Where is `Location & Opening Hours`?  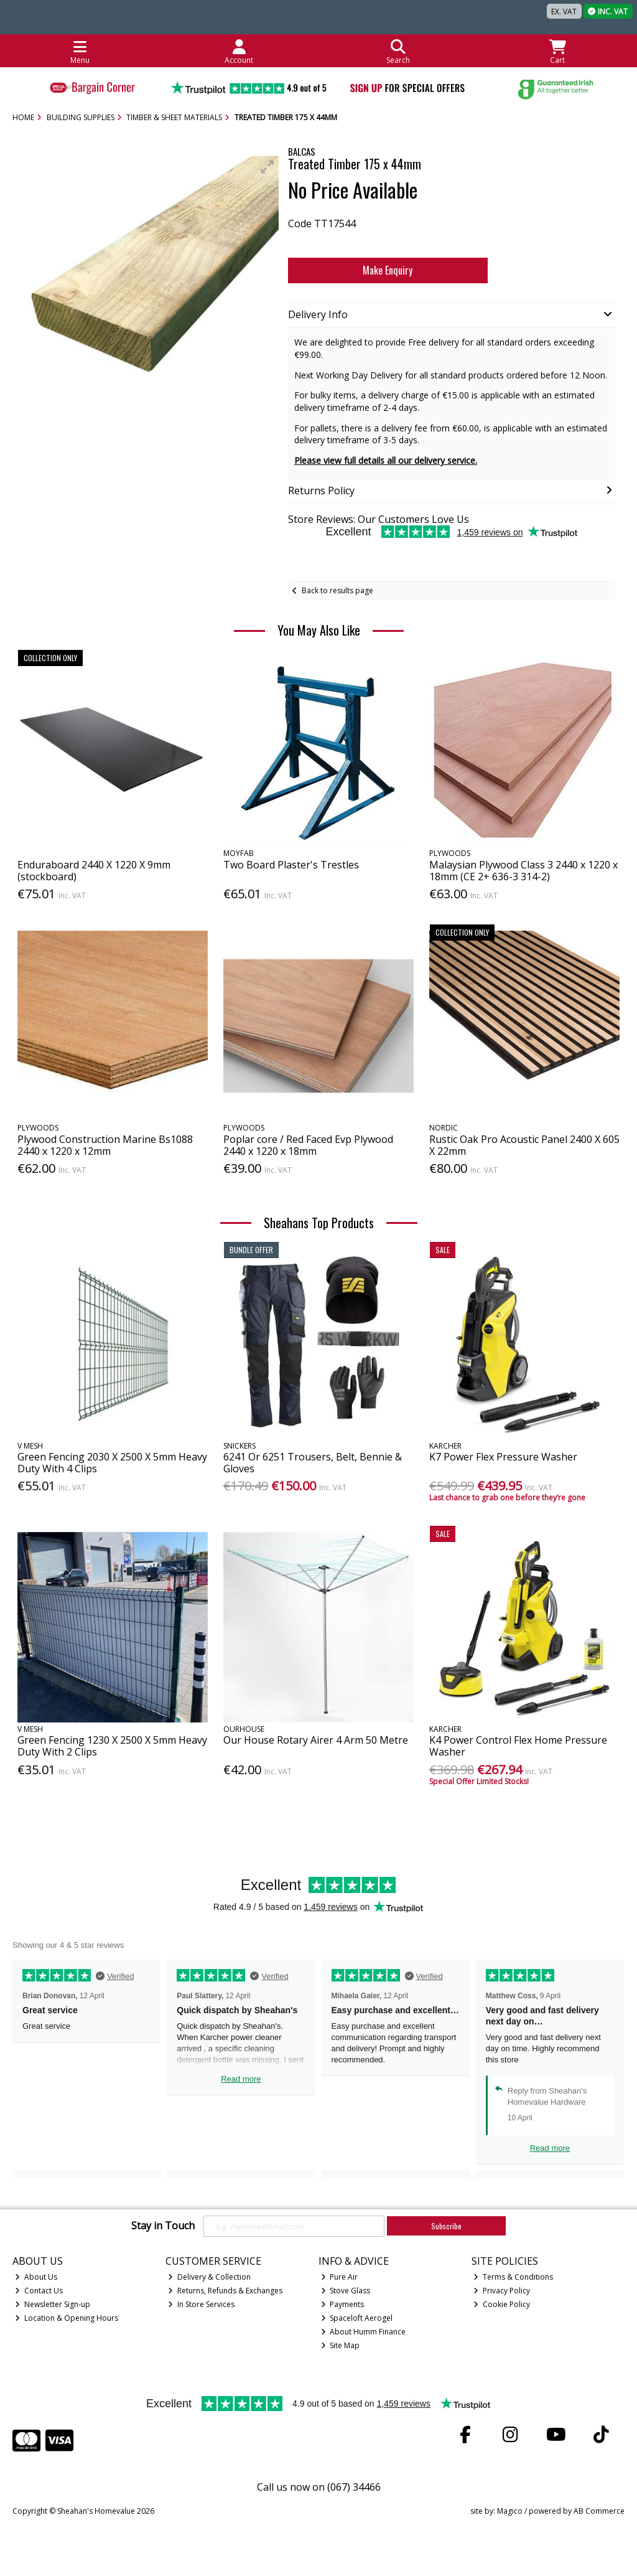 Location & Opening Hours is located at coordinates (66, 2318).